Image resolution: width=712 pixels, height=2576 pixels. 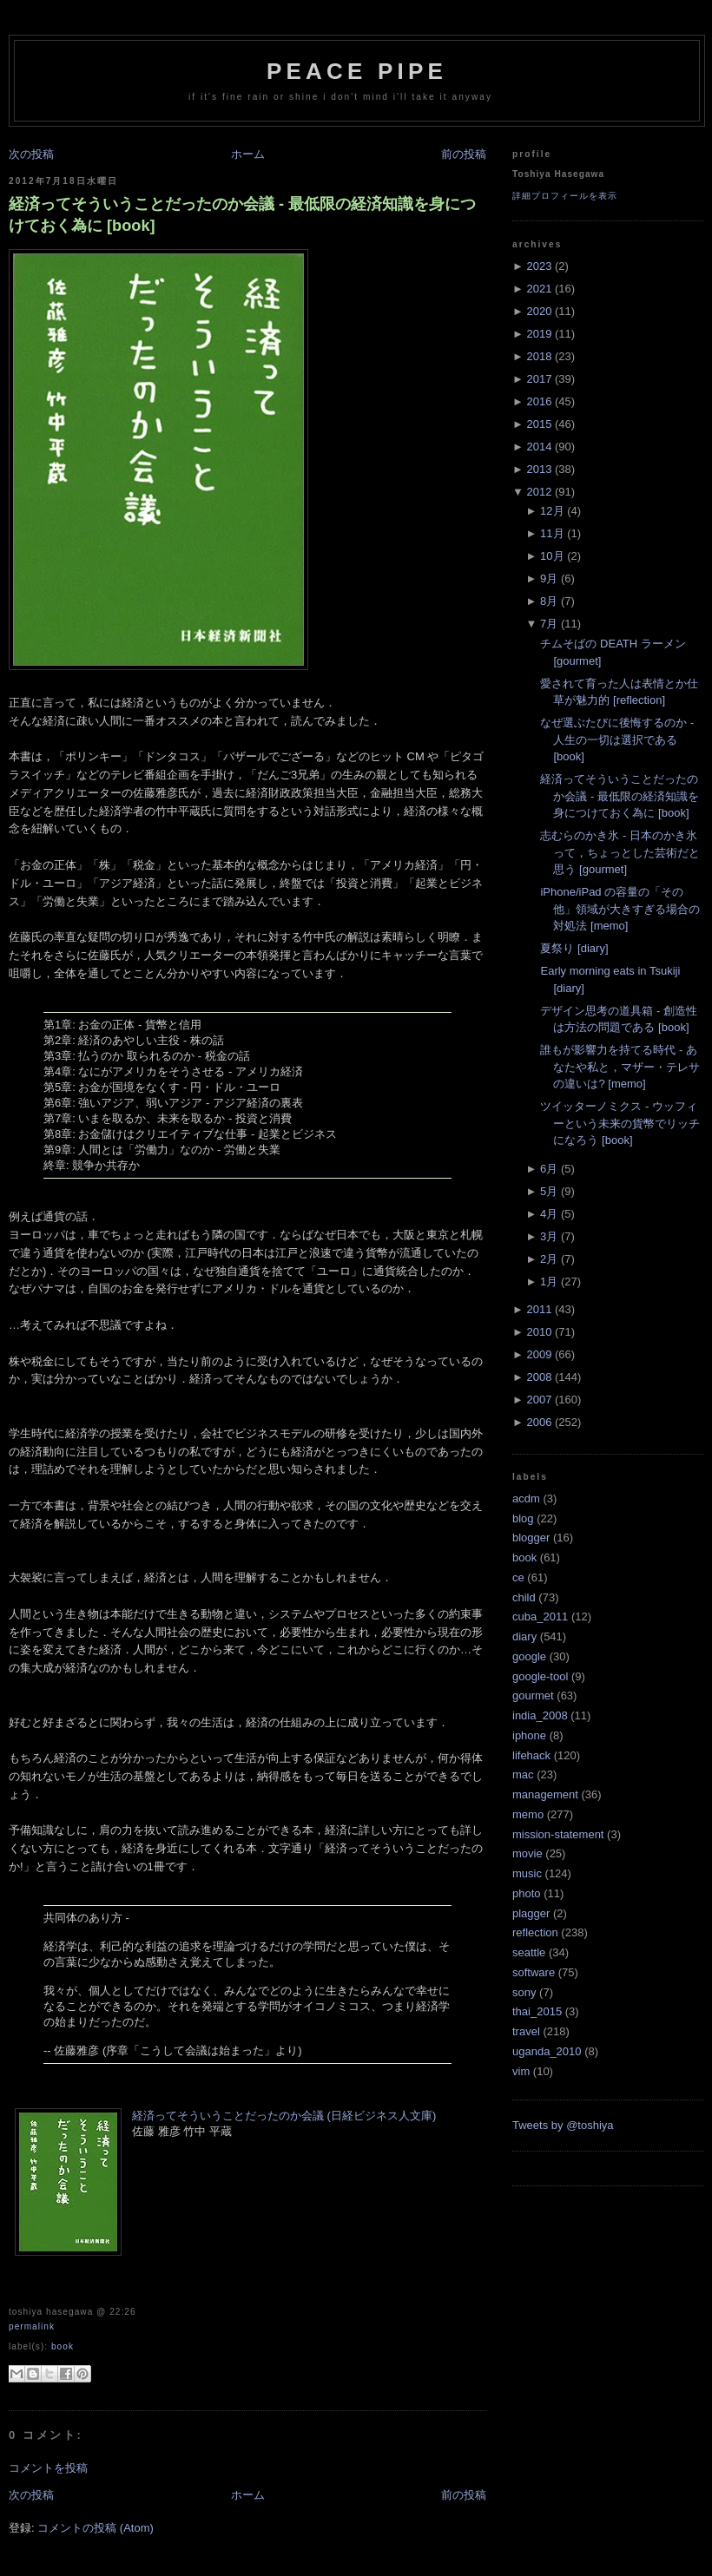 I want to click on blog, so click(x=523, y=1518).